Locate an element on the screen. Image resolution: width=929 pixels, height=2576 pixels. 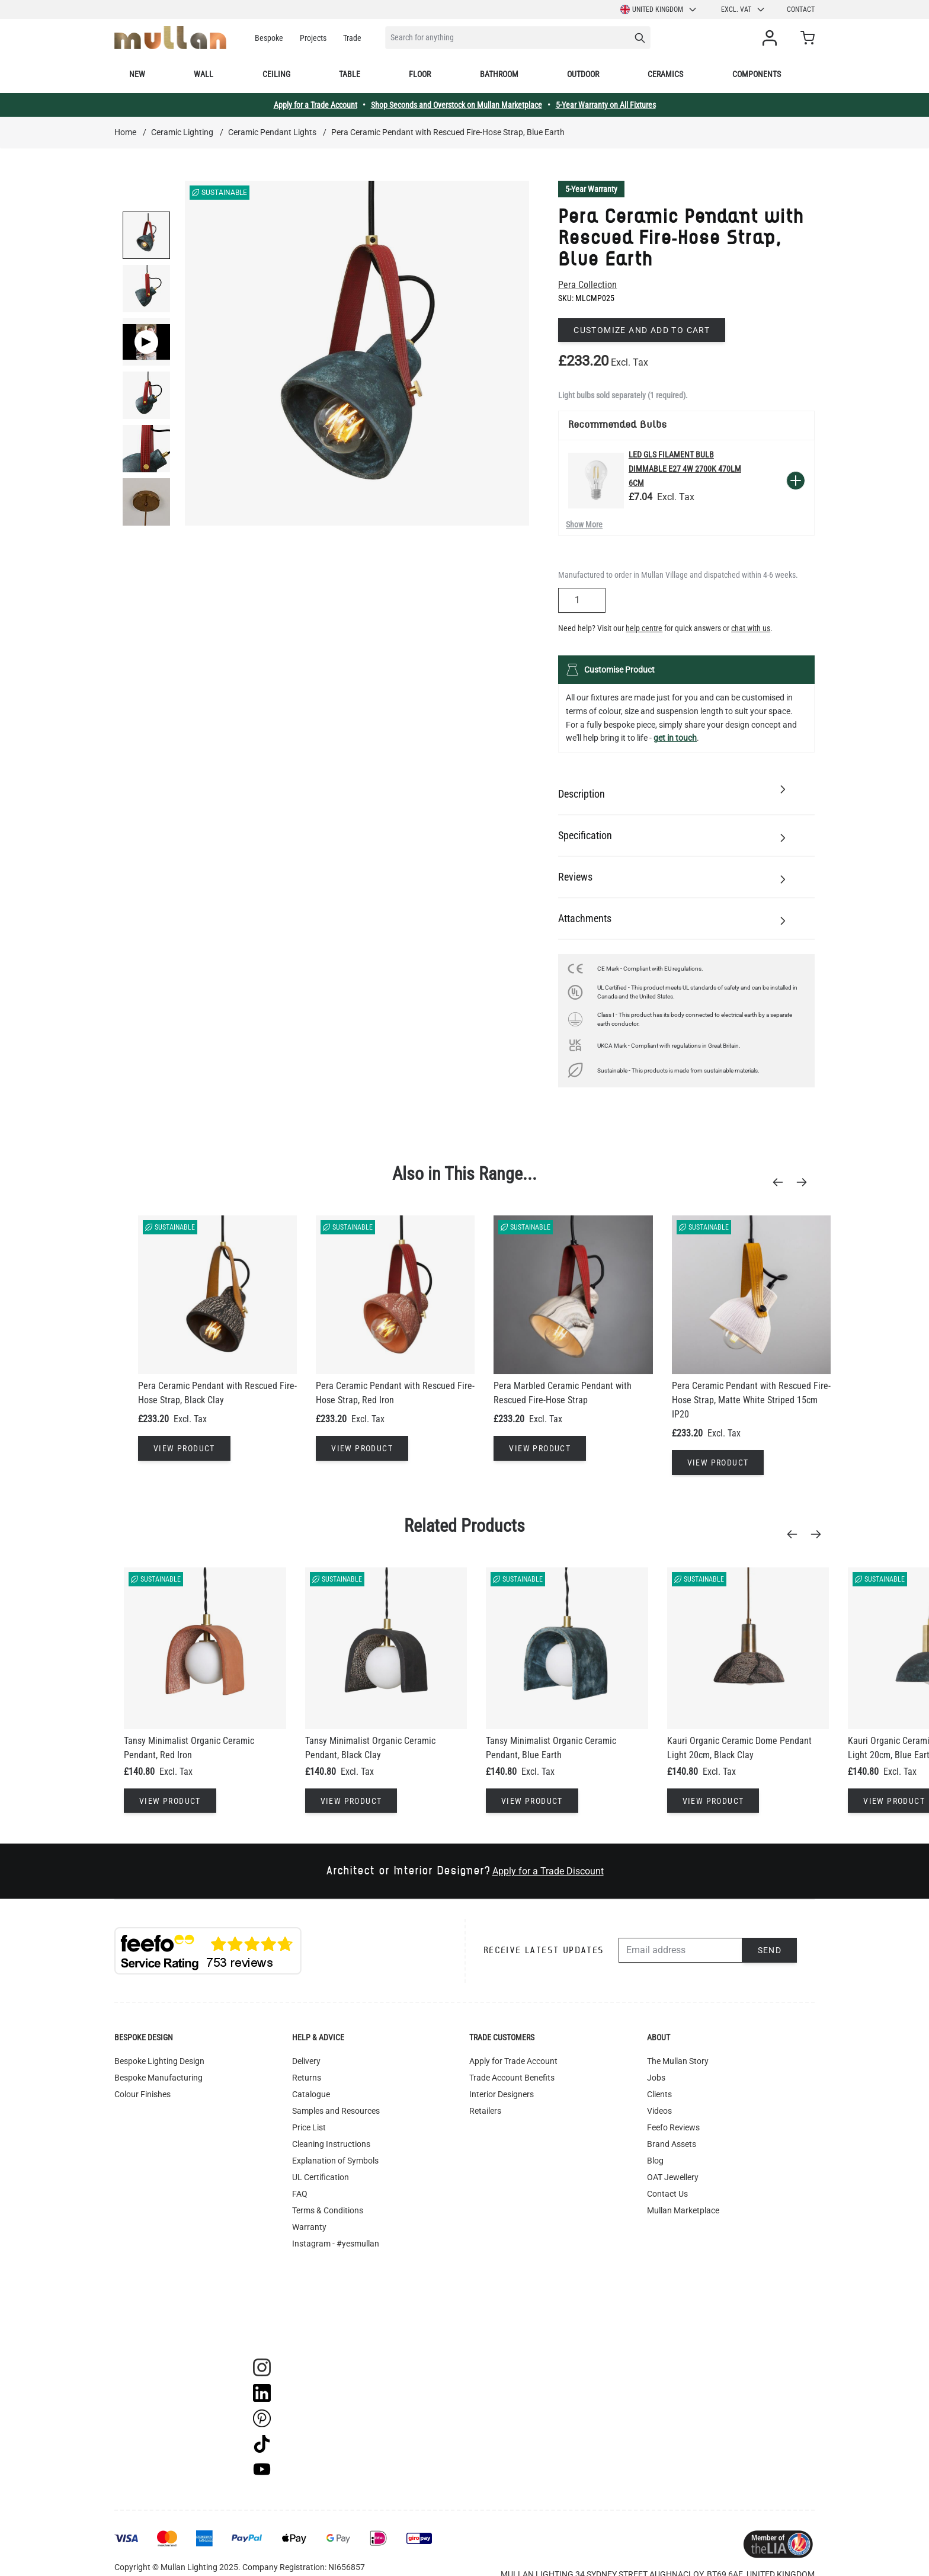
Track Order is located at coordinates (313, 2326).